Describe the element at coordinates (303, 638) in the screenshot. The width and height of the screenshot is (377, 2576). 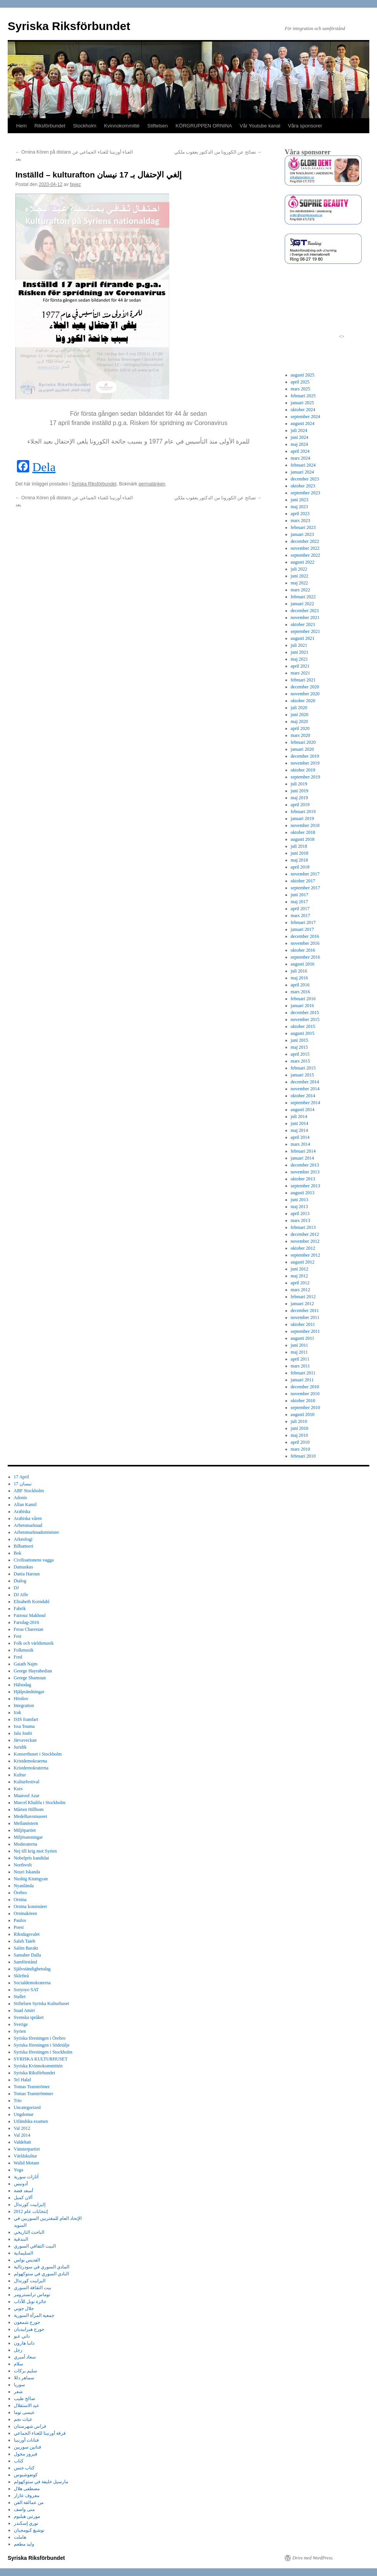
I see `augusti 2021` at that location.